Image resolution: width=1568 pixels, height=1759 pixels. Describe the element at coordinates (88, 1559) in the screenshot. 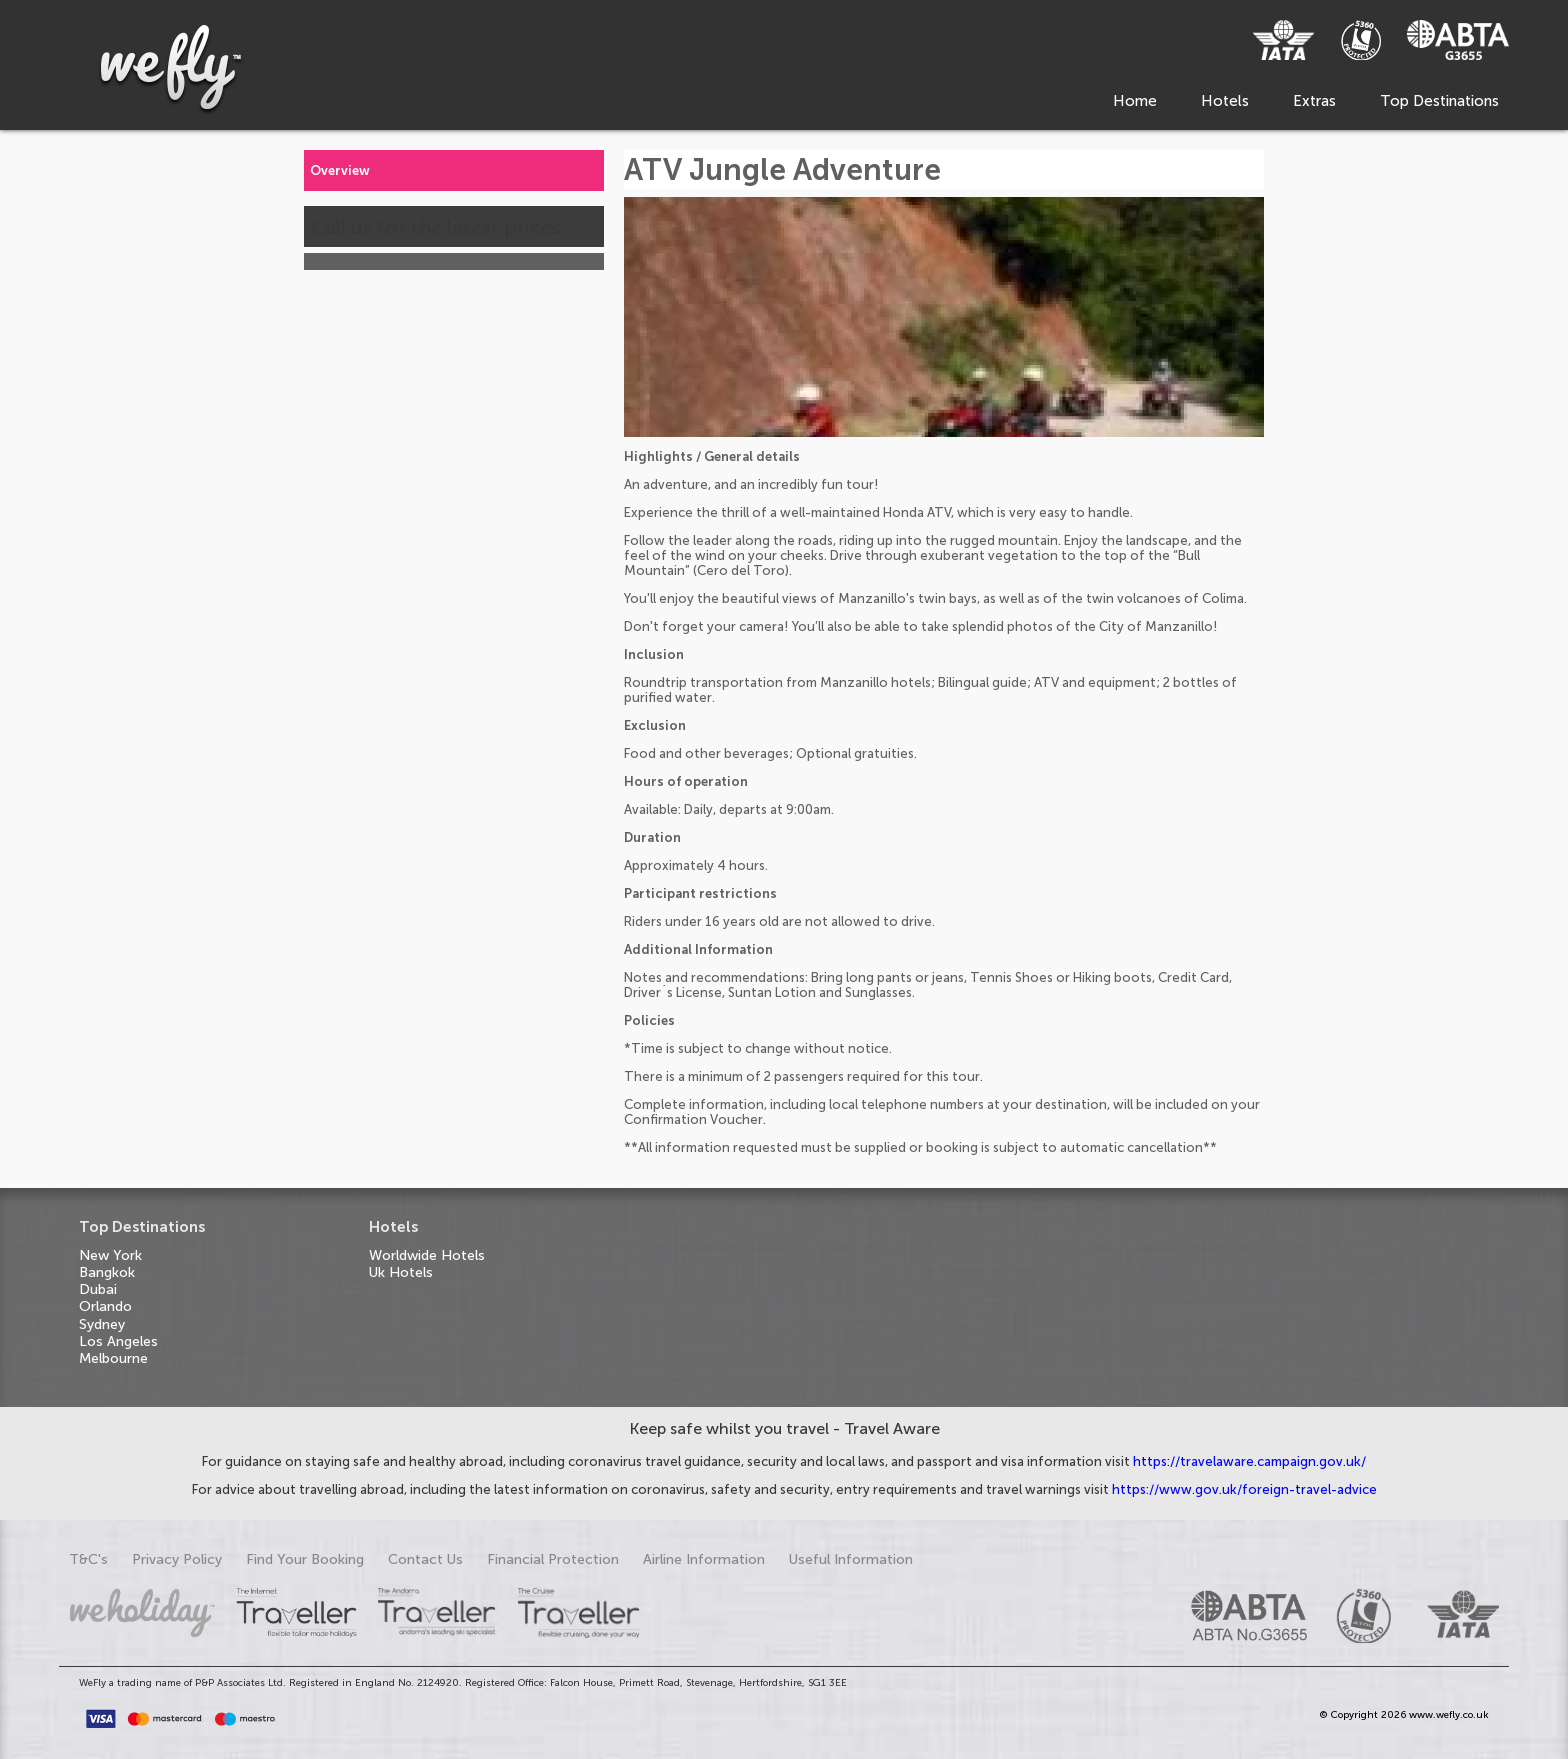

I see `T&C's` at that location.